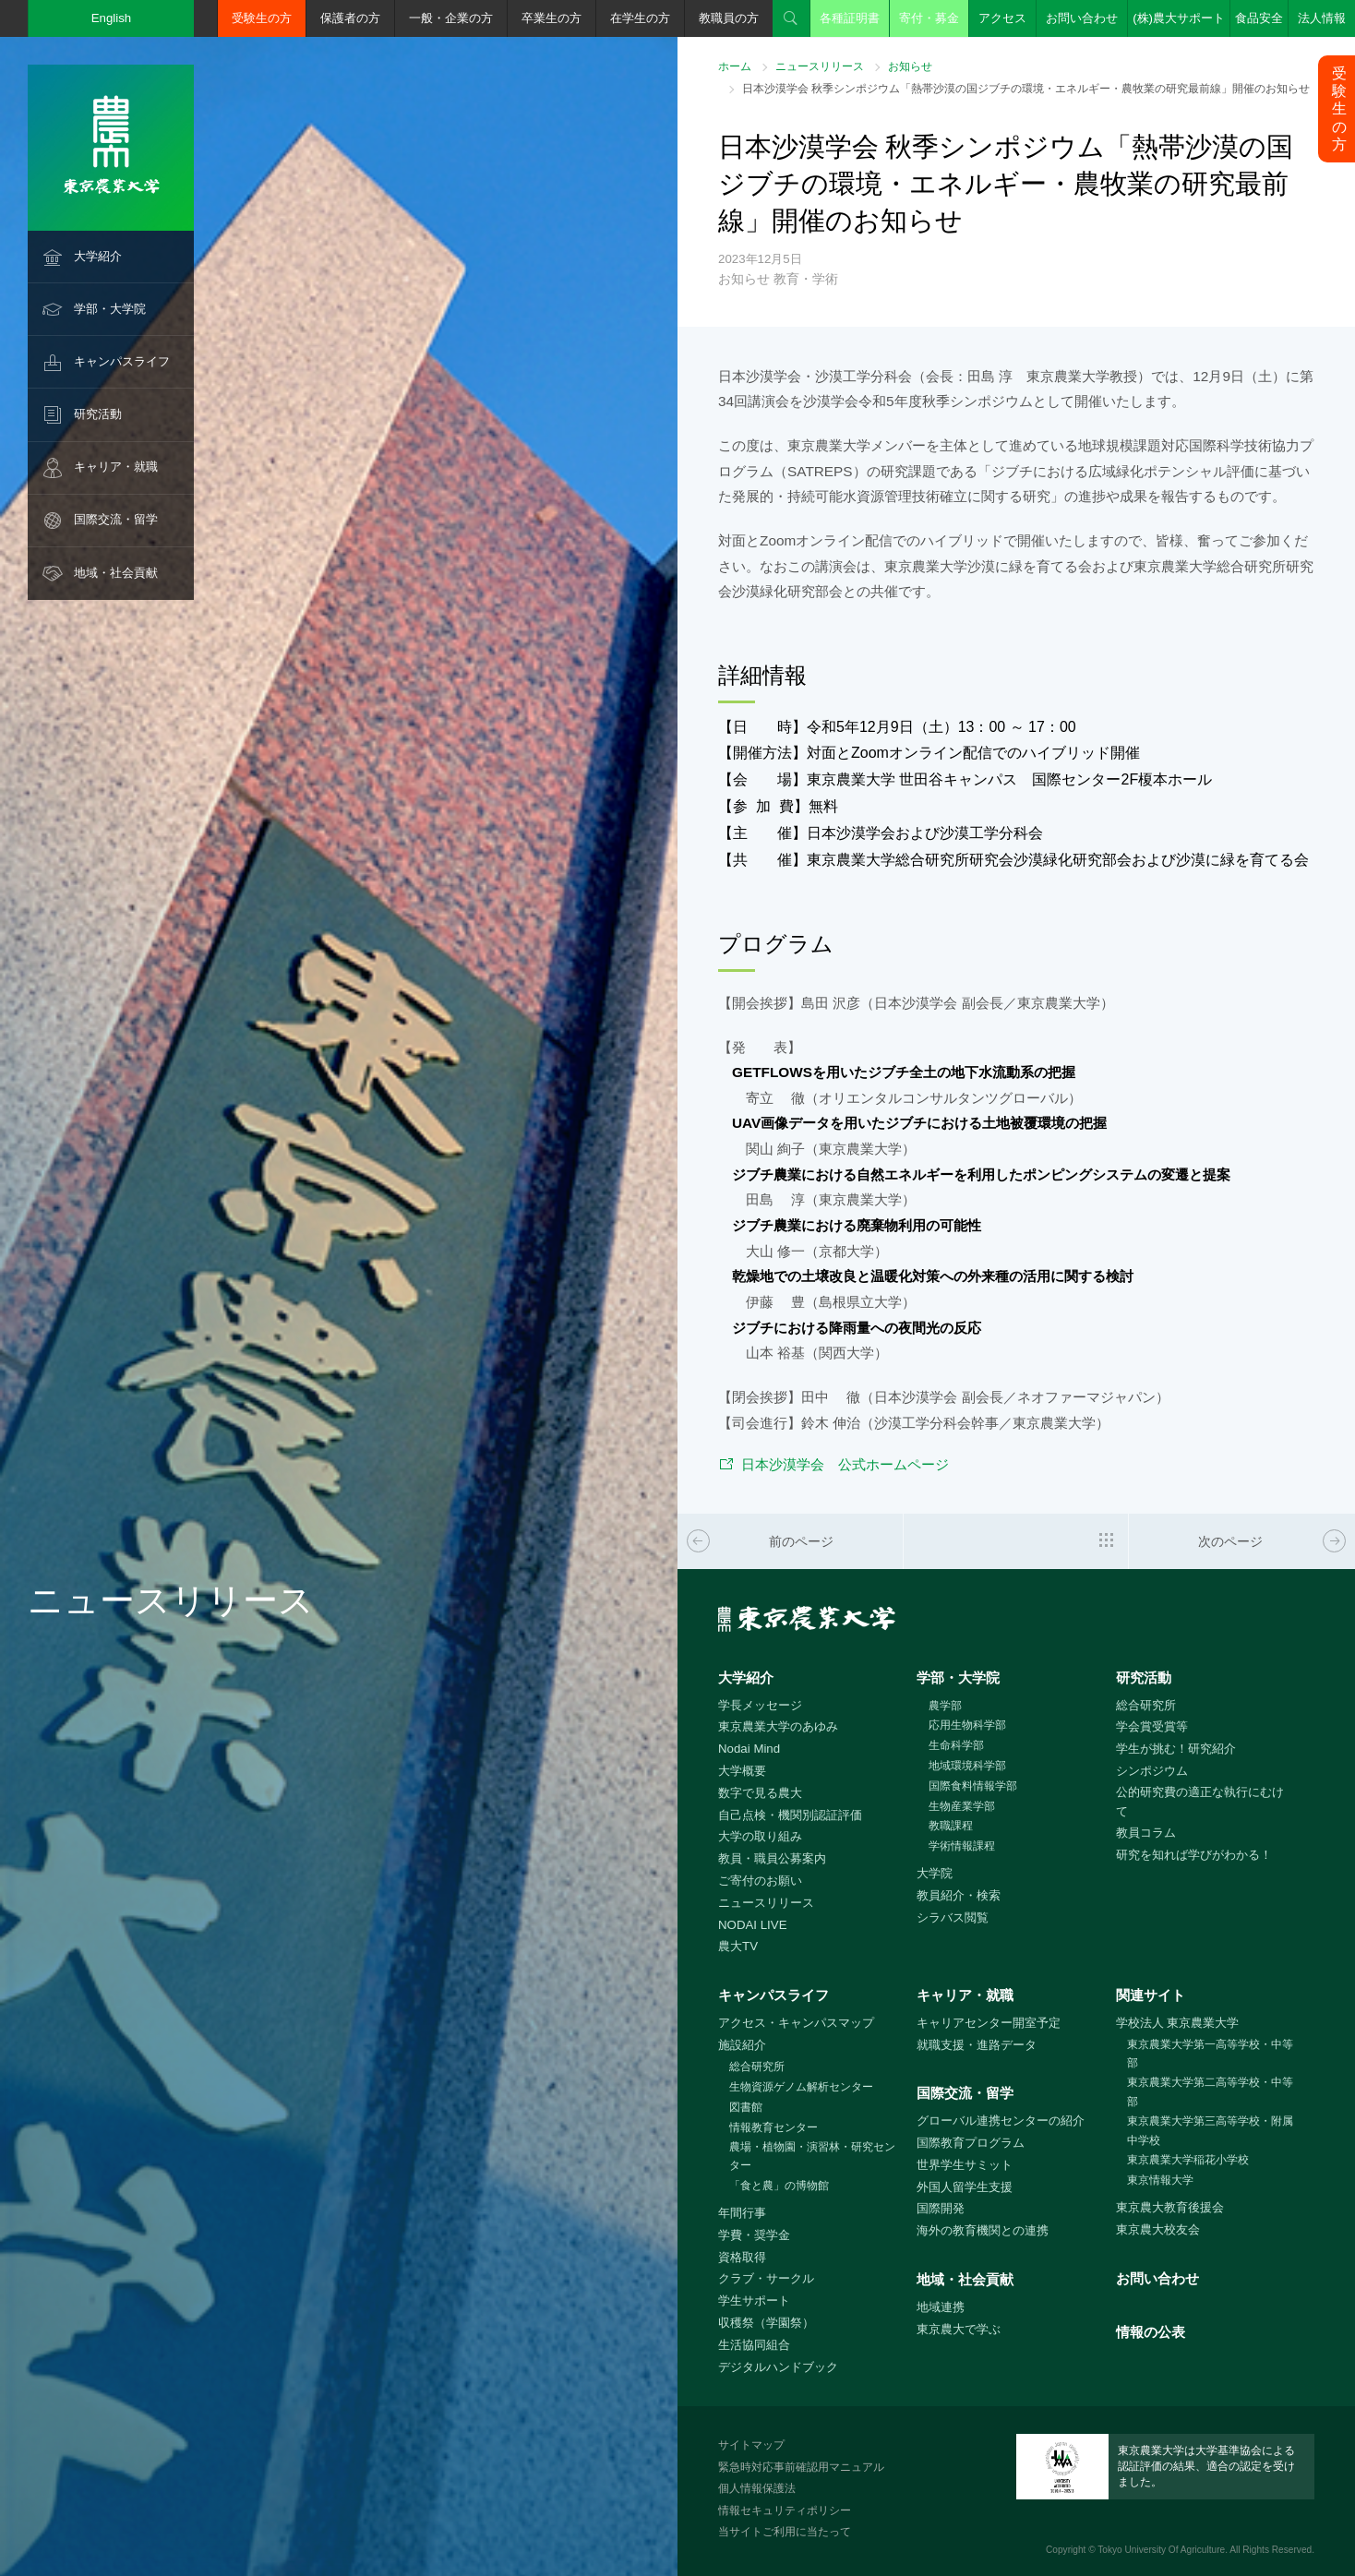 The height and width of the screenshot is (2576, 1355). Describe the element at coordinates (1146, 1705) in the screenshot. I see `総合研究所` at that location.